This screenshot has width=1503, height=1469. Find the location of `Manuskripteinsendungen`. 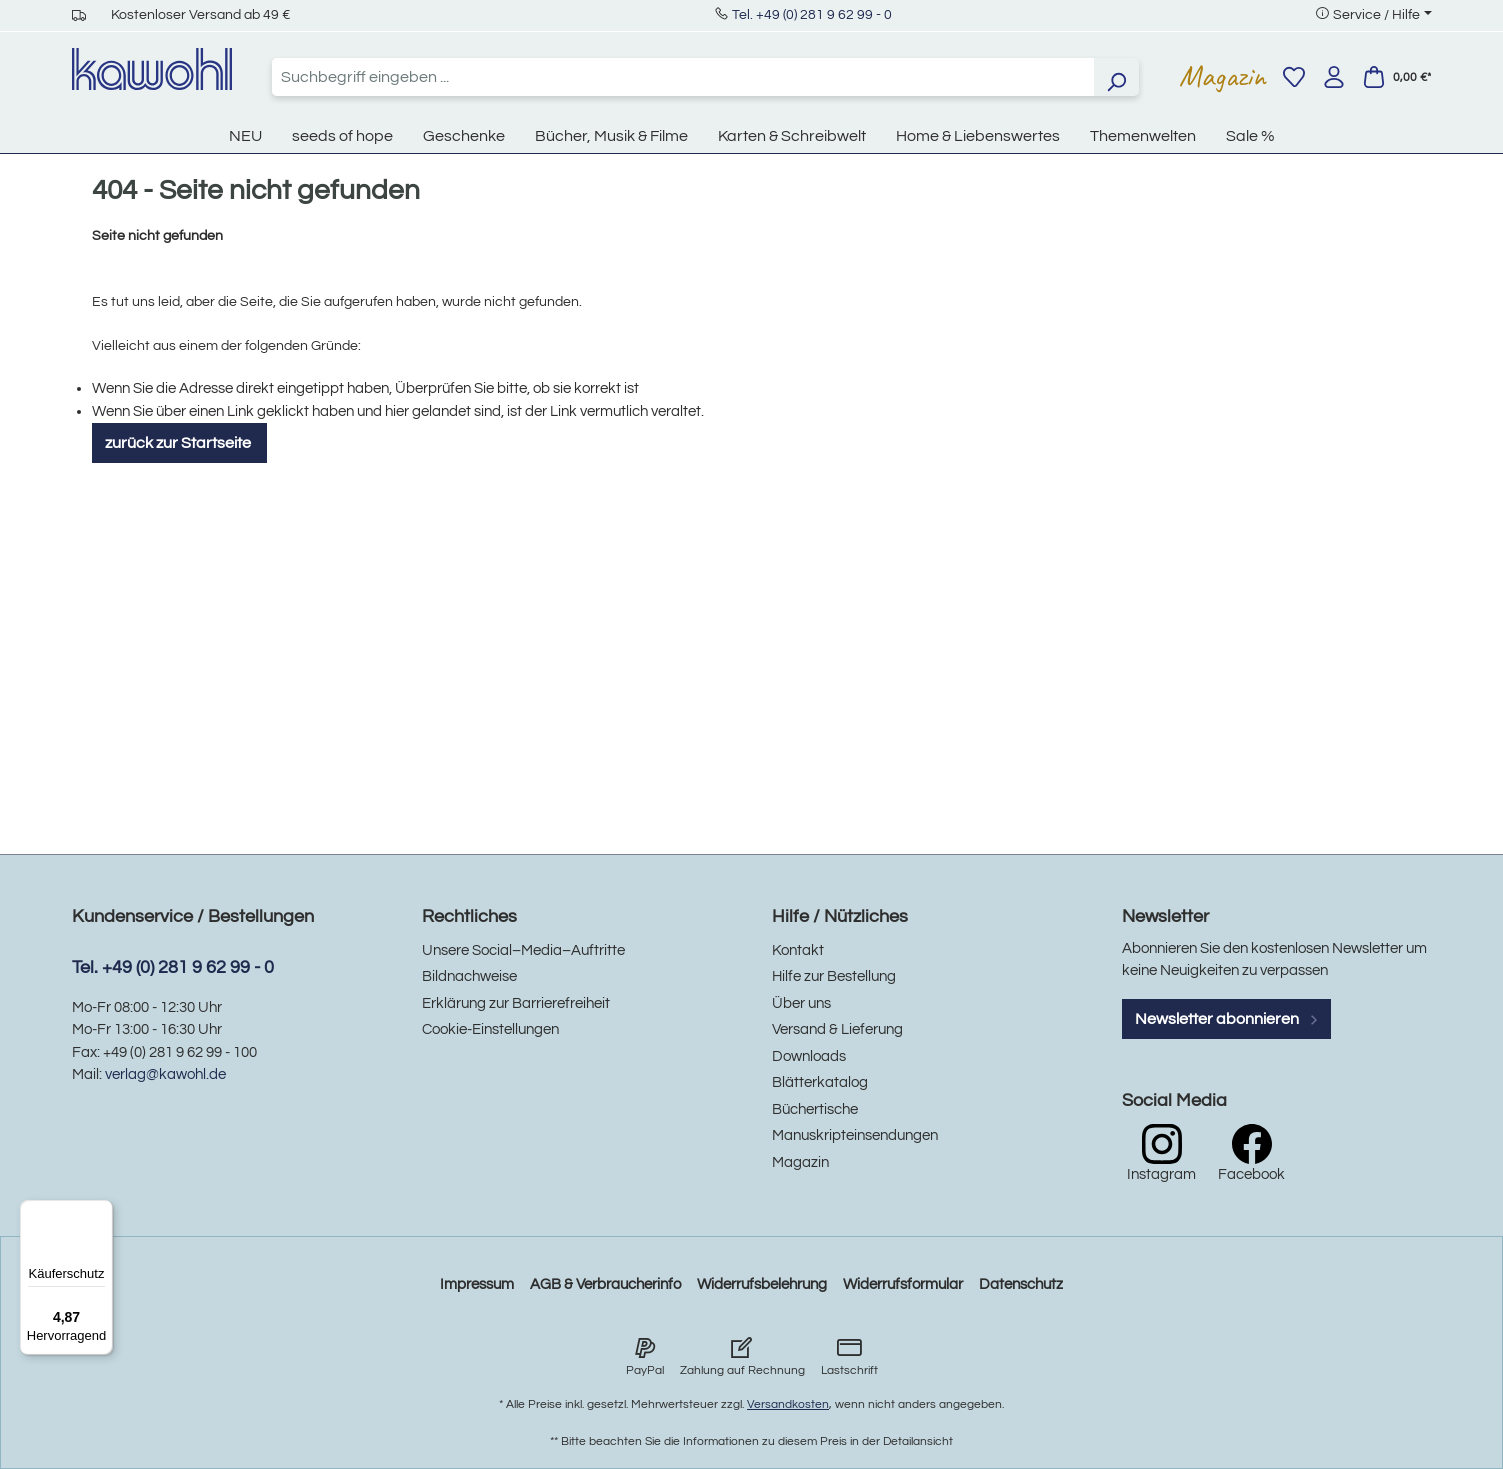

Manuskripteinsendungen is located at coordinates (855, 1135).